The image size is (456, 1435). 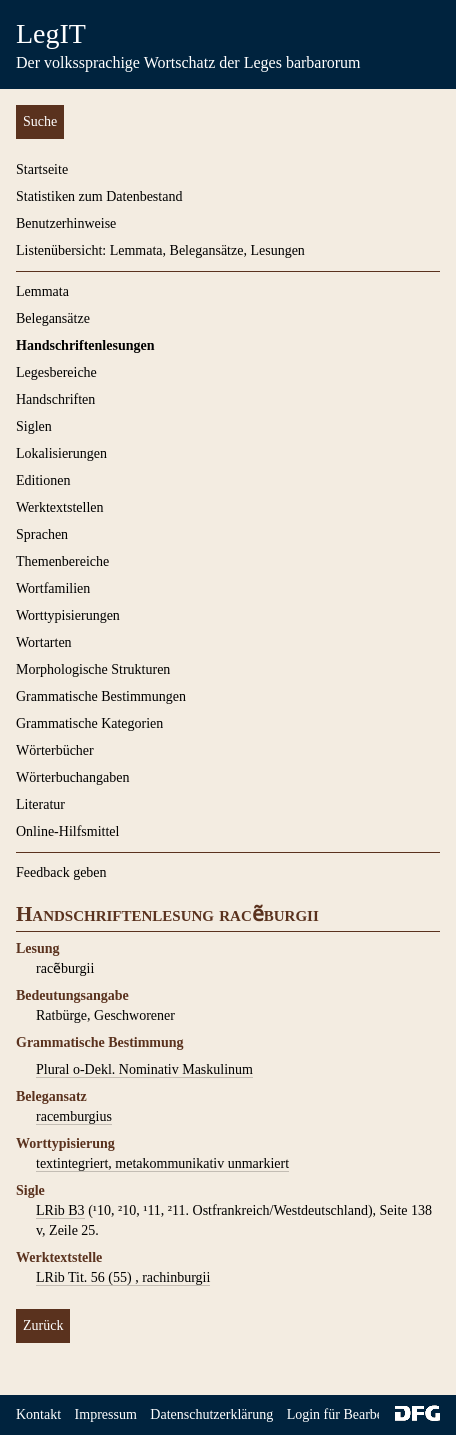 I want to click on Zurück, so click(x=43, y=1325).